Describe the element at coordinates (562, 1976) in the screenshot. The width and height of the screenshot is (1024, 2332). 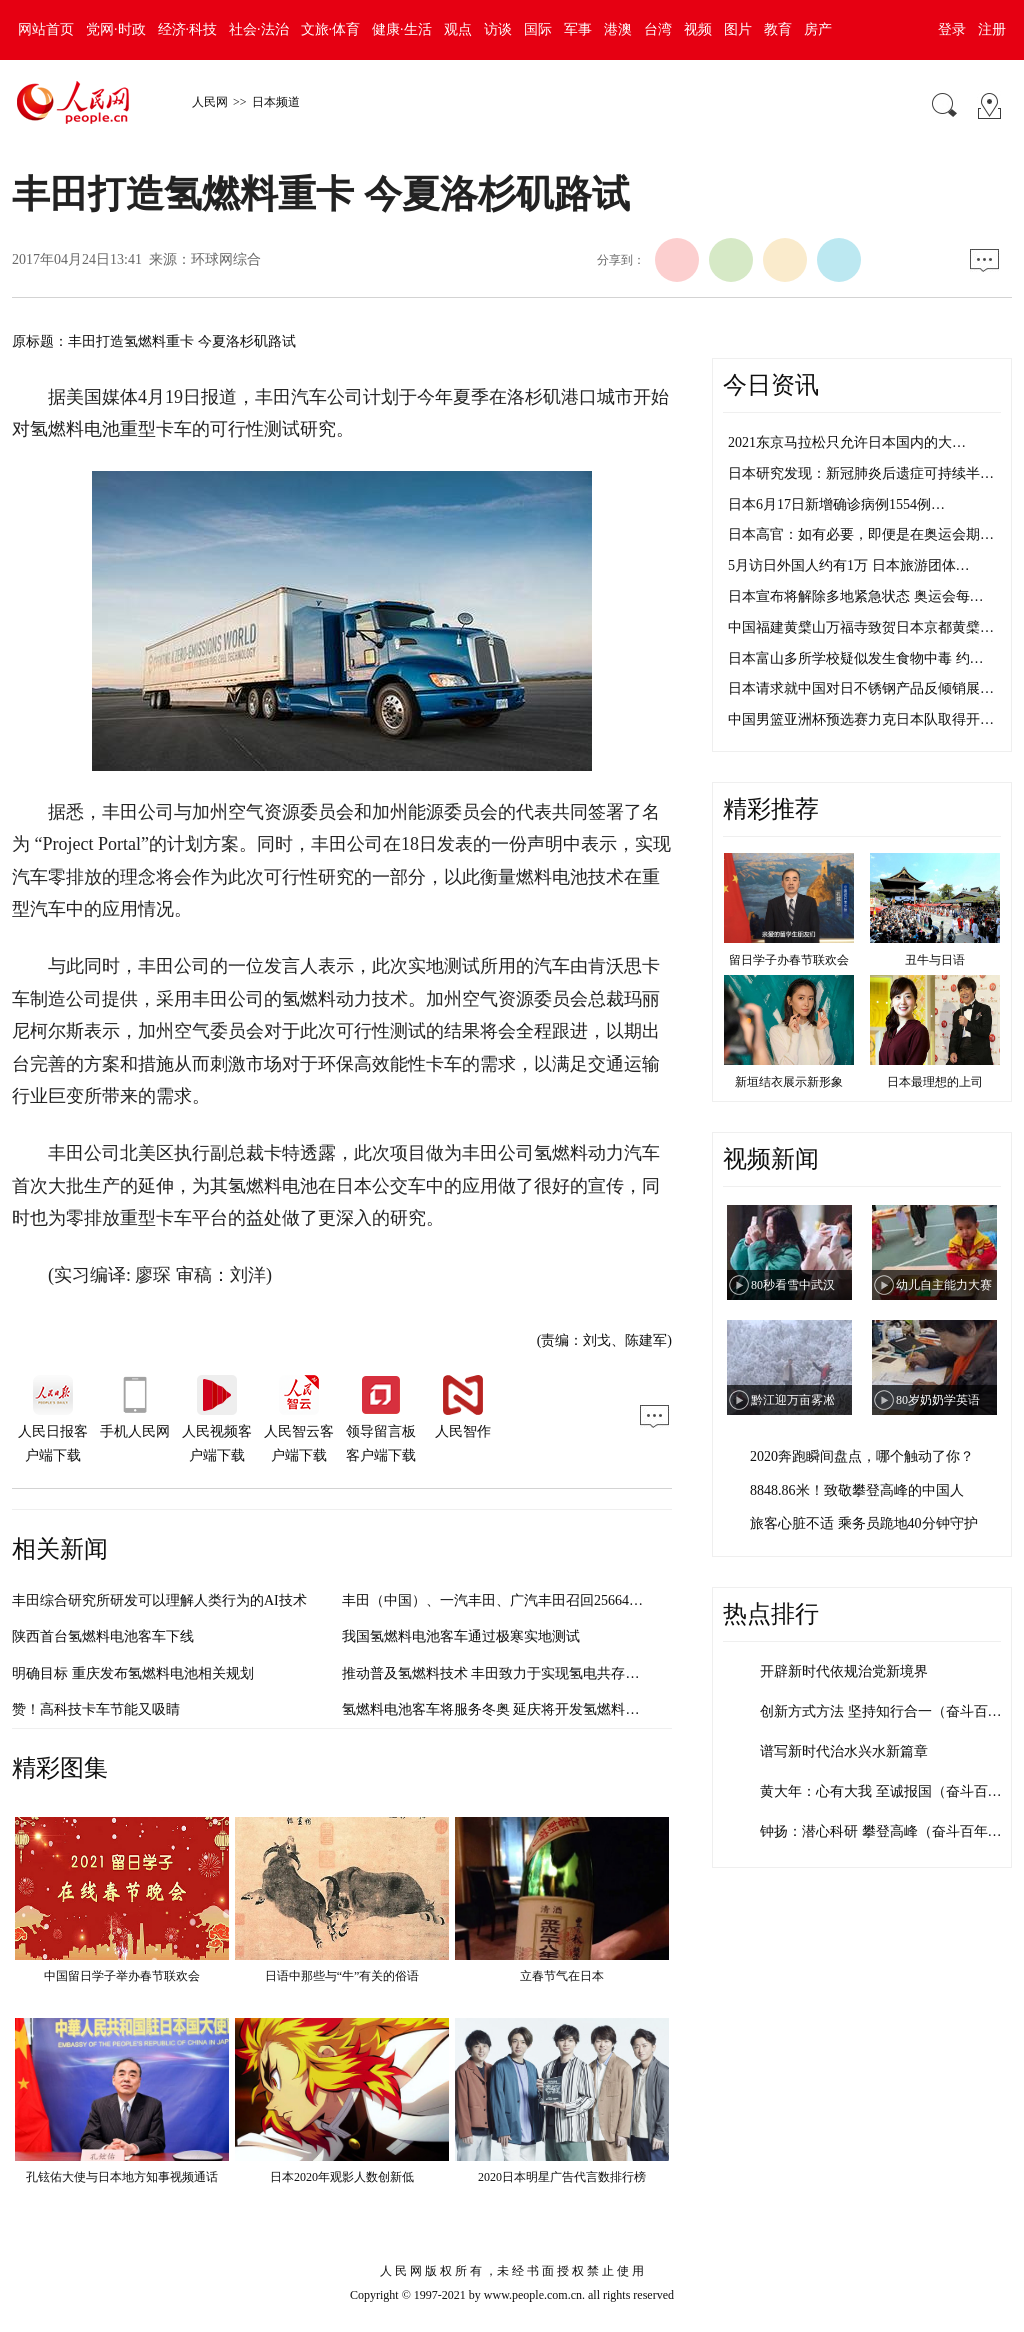
I see `立春节气在日本` at that location.